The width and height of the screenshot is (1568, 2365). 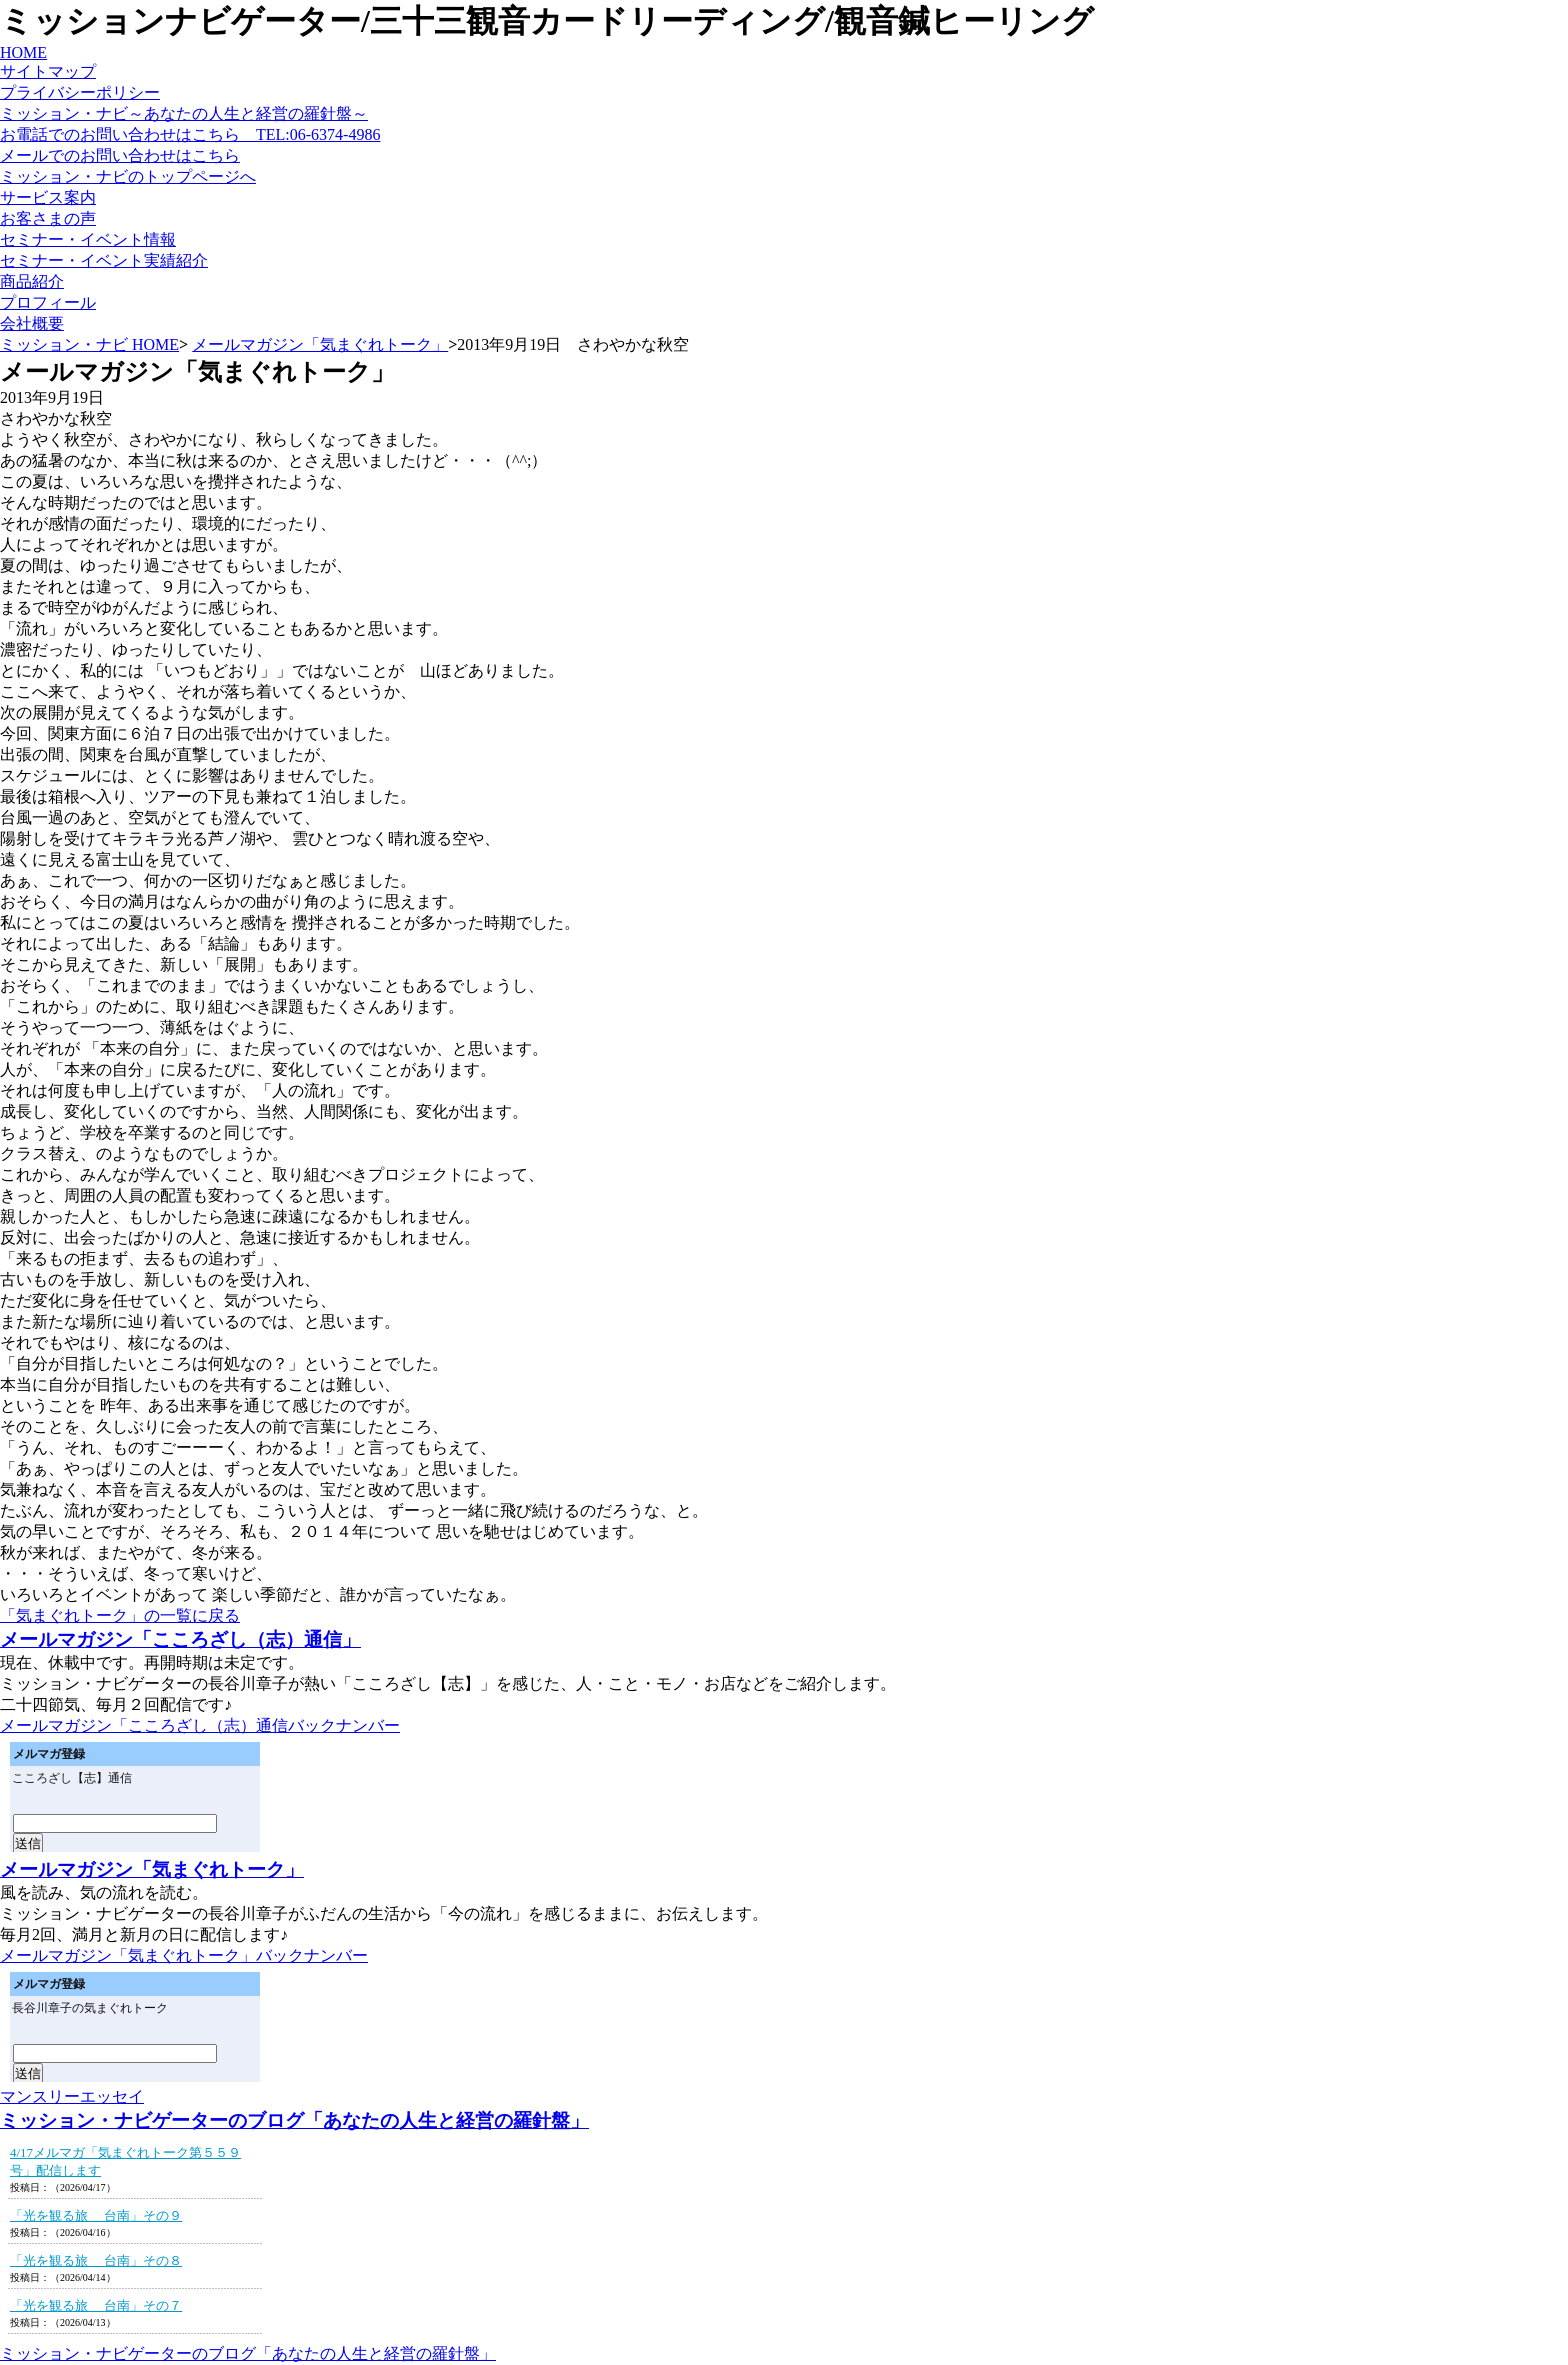 I want to click on お客さまの声, so click(x=48, y=218).